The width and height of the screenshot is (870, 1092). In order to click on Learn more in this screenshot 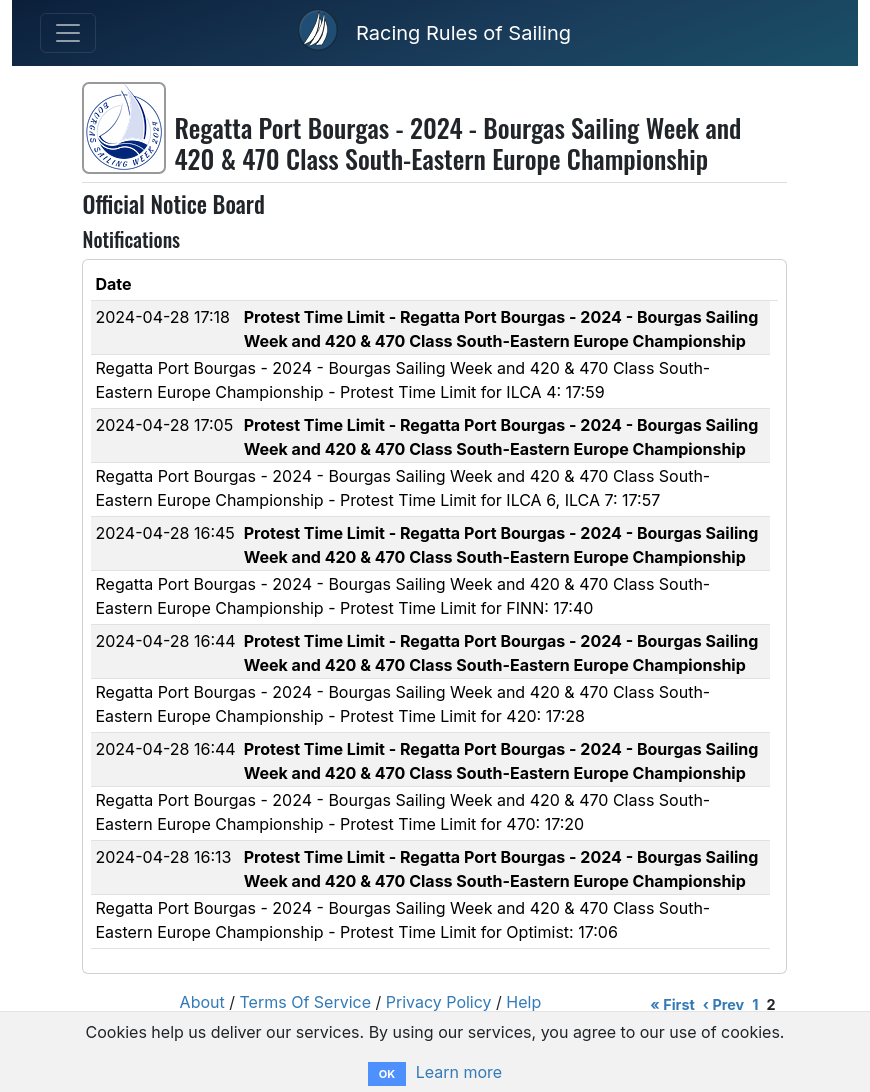, I will do `click(459, 1072)`.